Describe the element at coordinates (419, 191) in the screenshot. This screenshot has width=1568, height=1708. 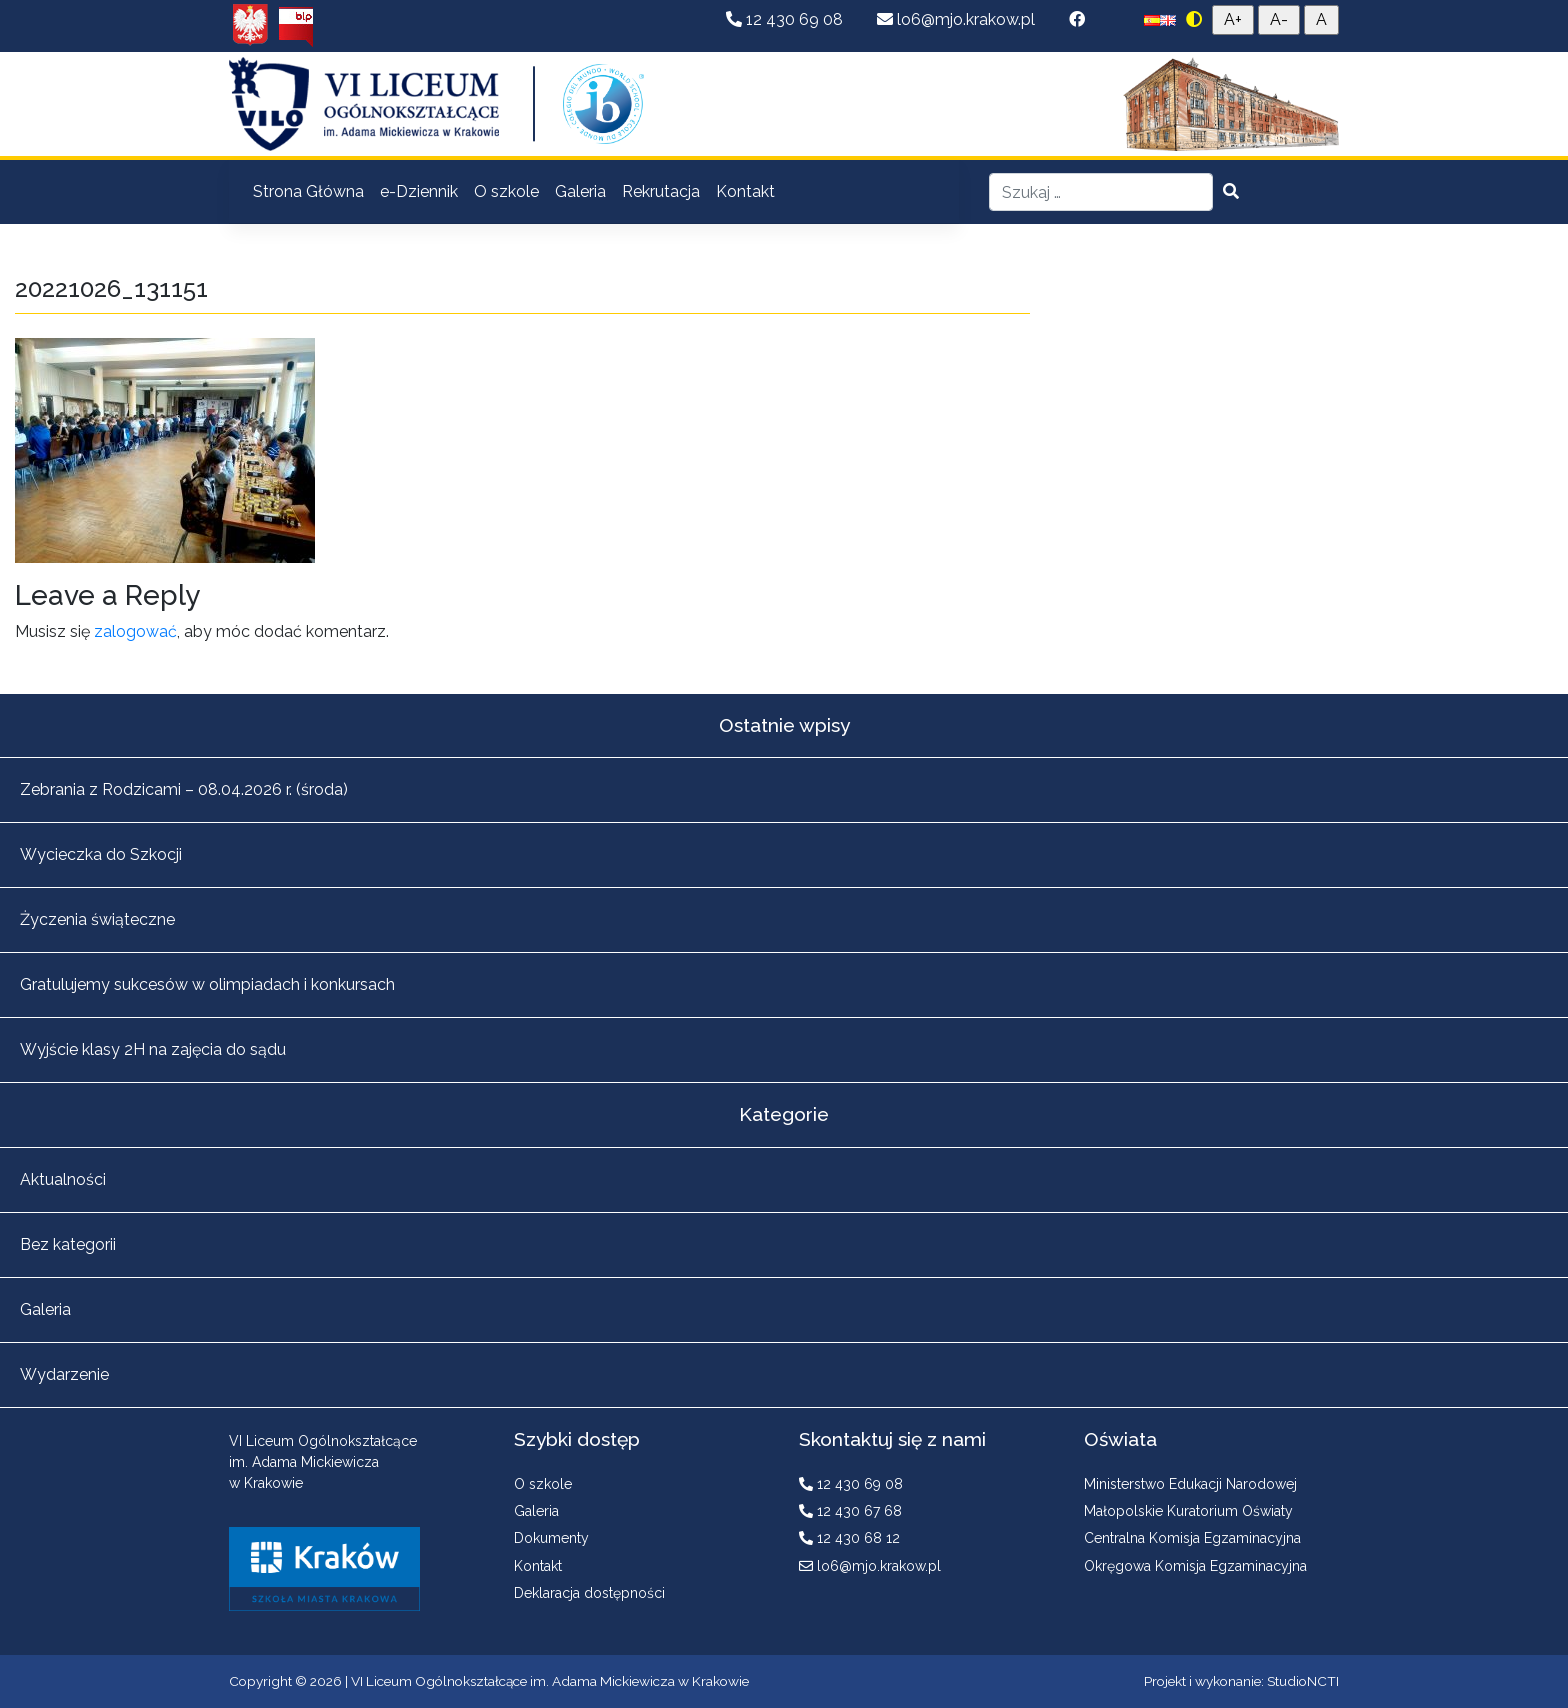
I see `e-Dziennik` at that location.